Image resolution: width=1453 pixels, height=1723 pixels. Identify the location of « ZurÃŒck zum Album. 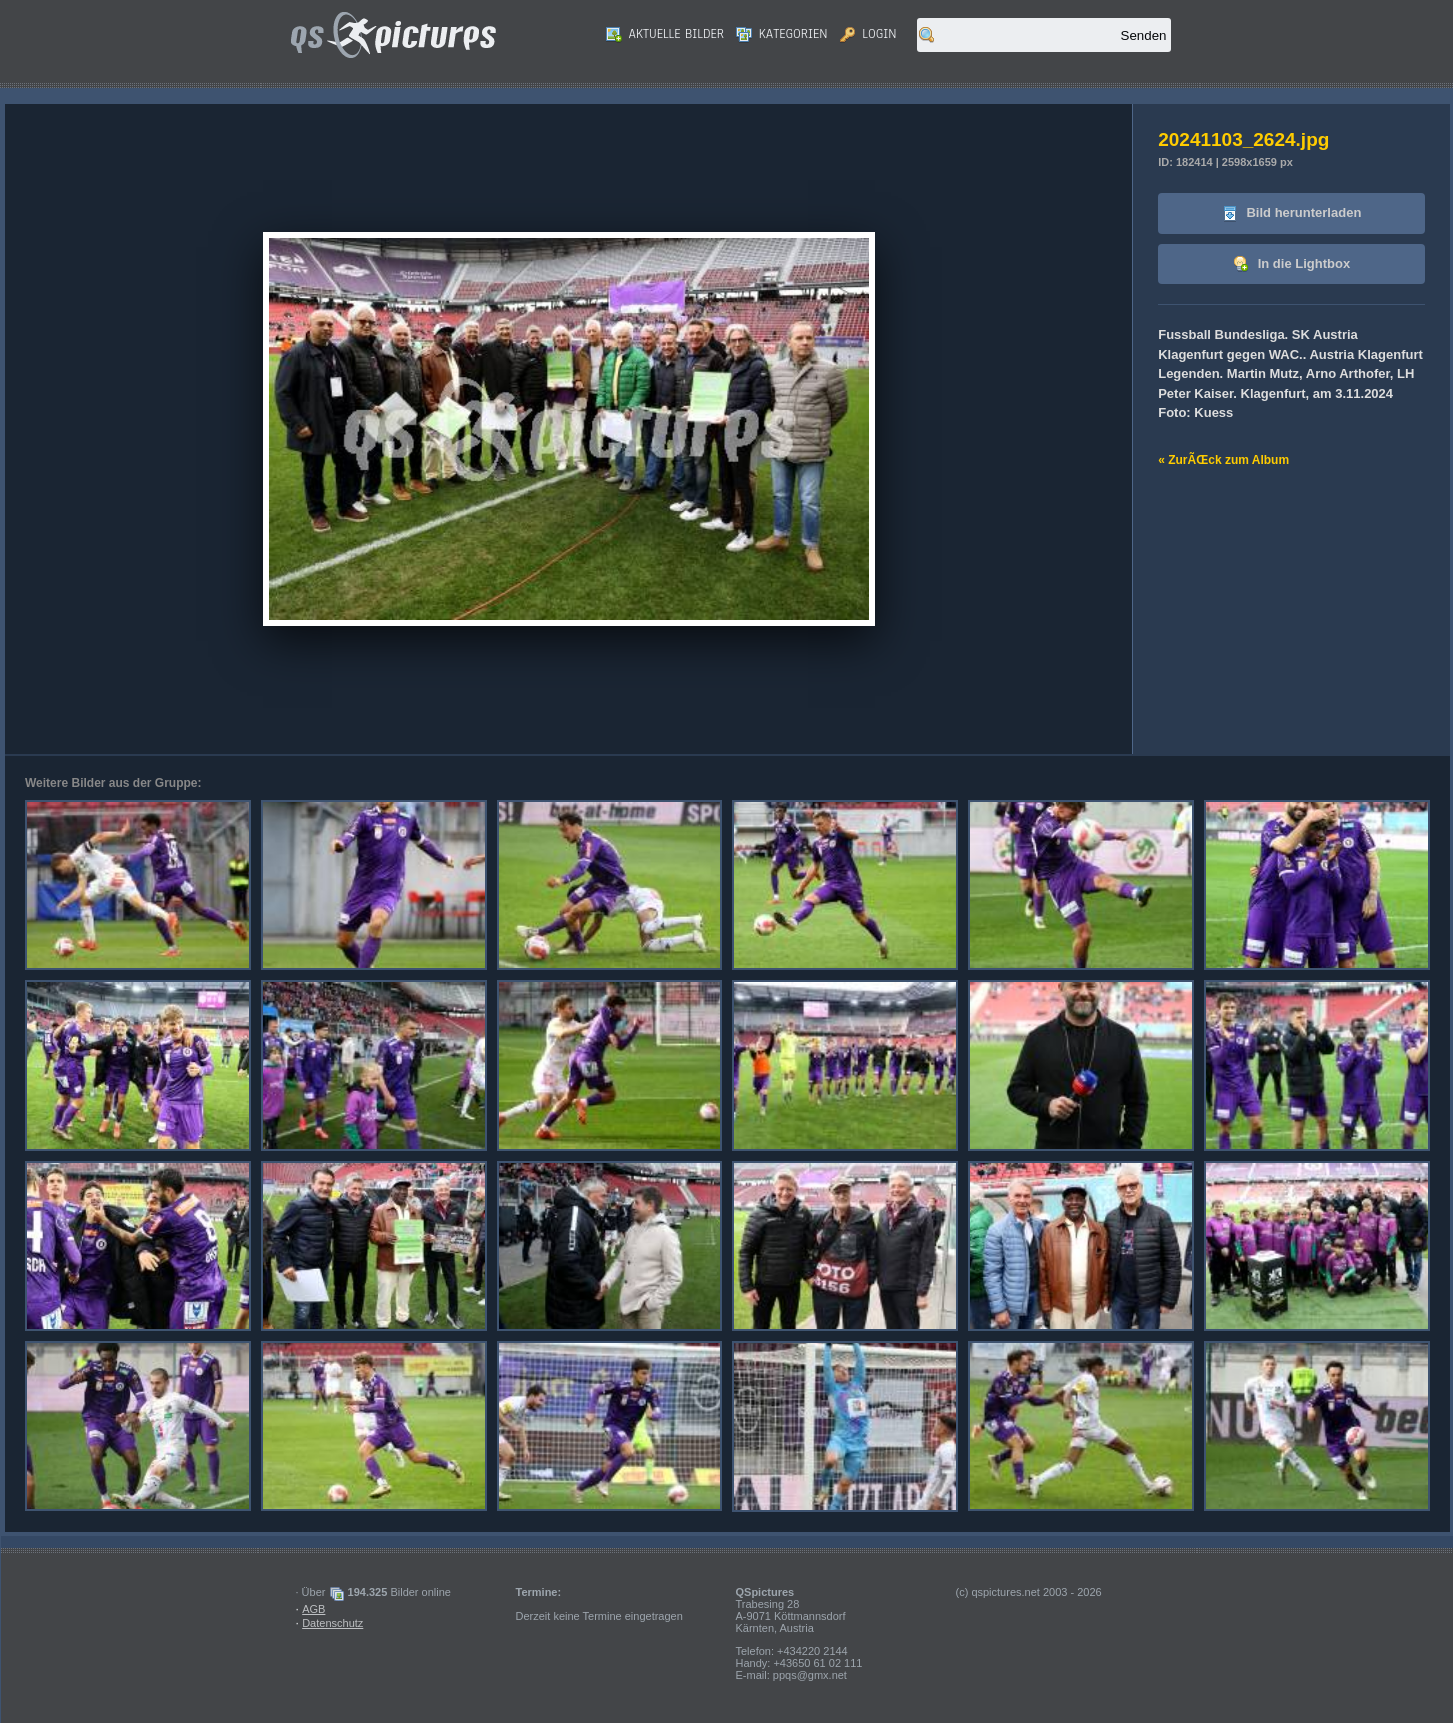
(1223, 460).